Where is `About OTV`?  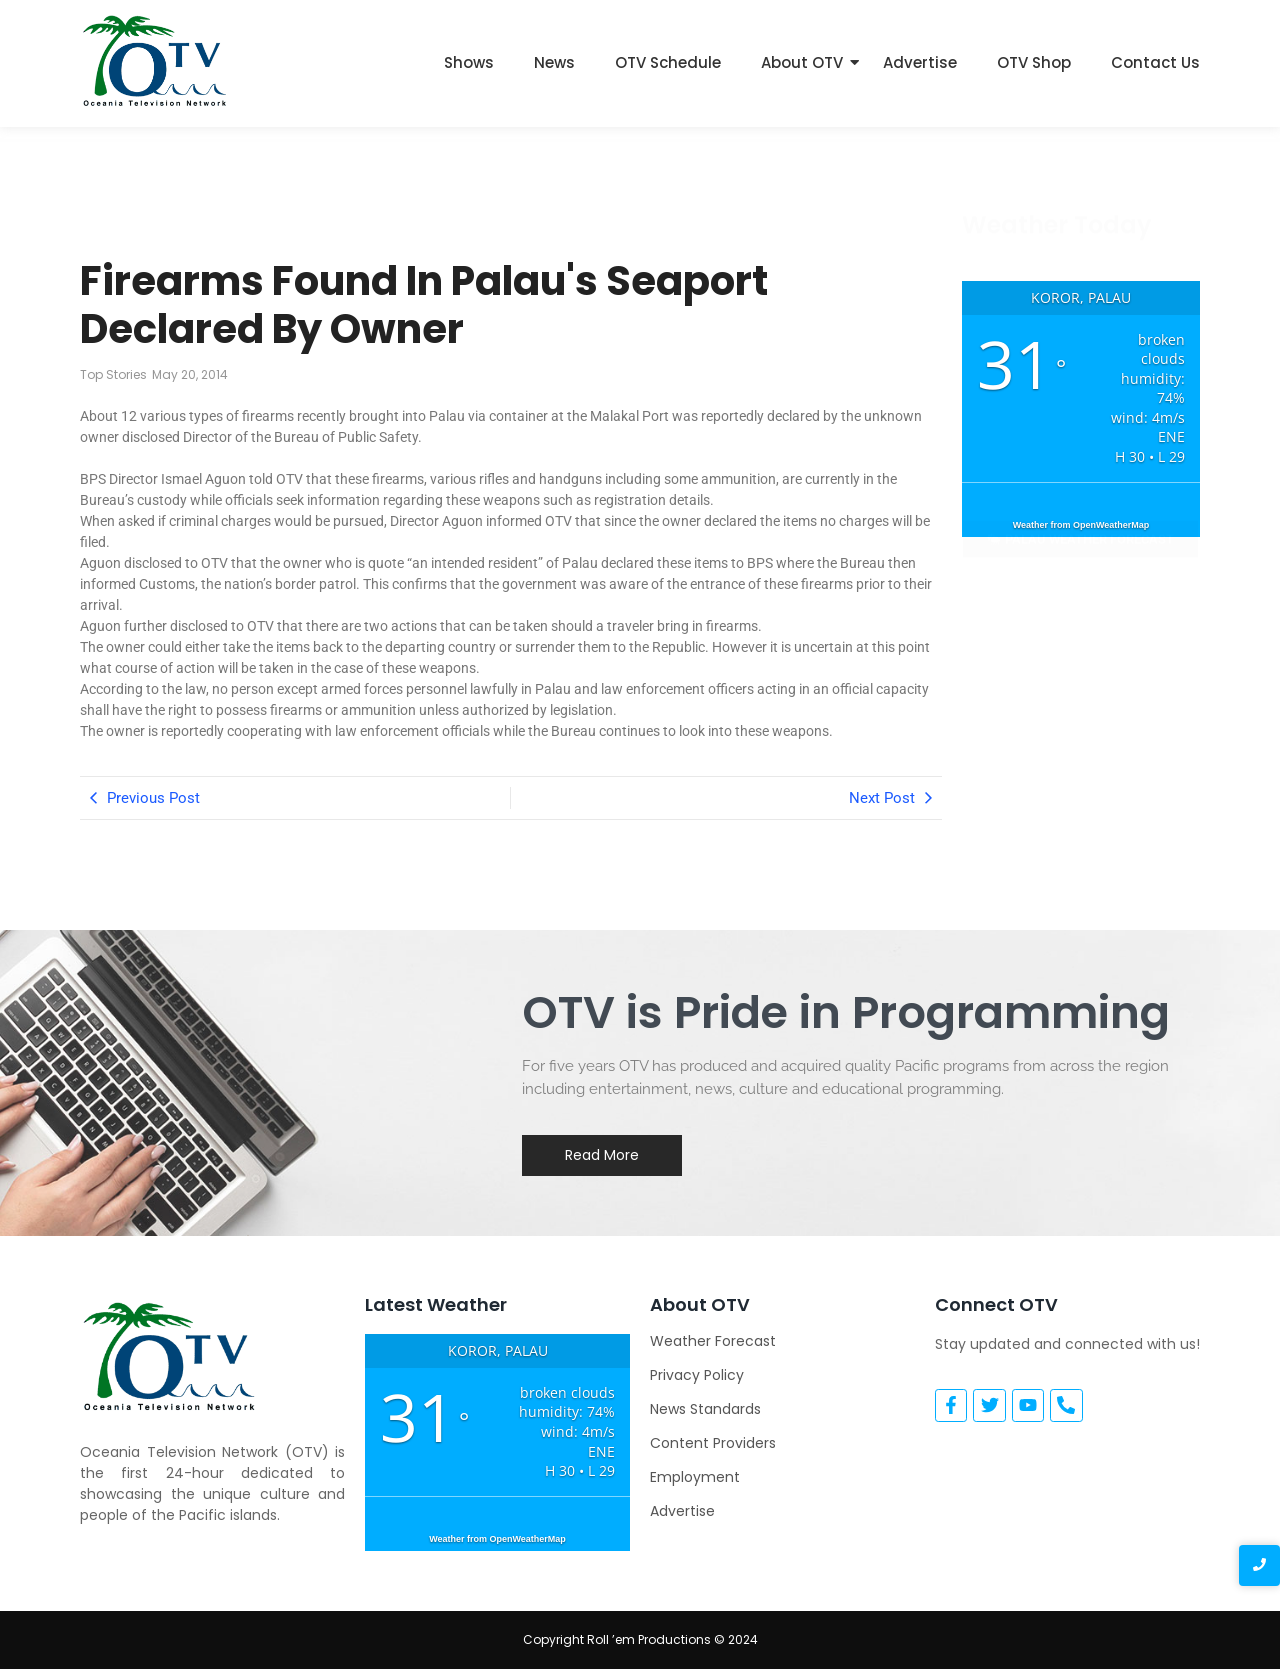 About OTV is located at coordinates (802, 62).